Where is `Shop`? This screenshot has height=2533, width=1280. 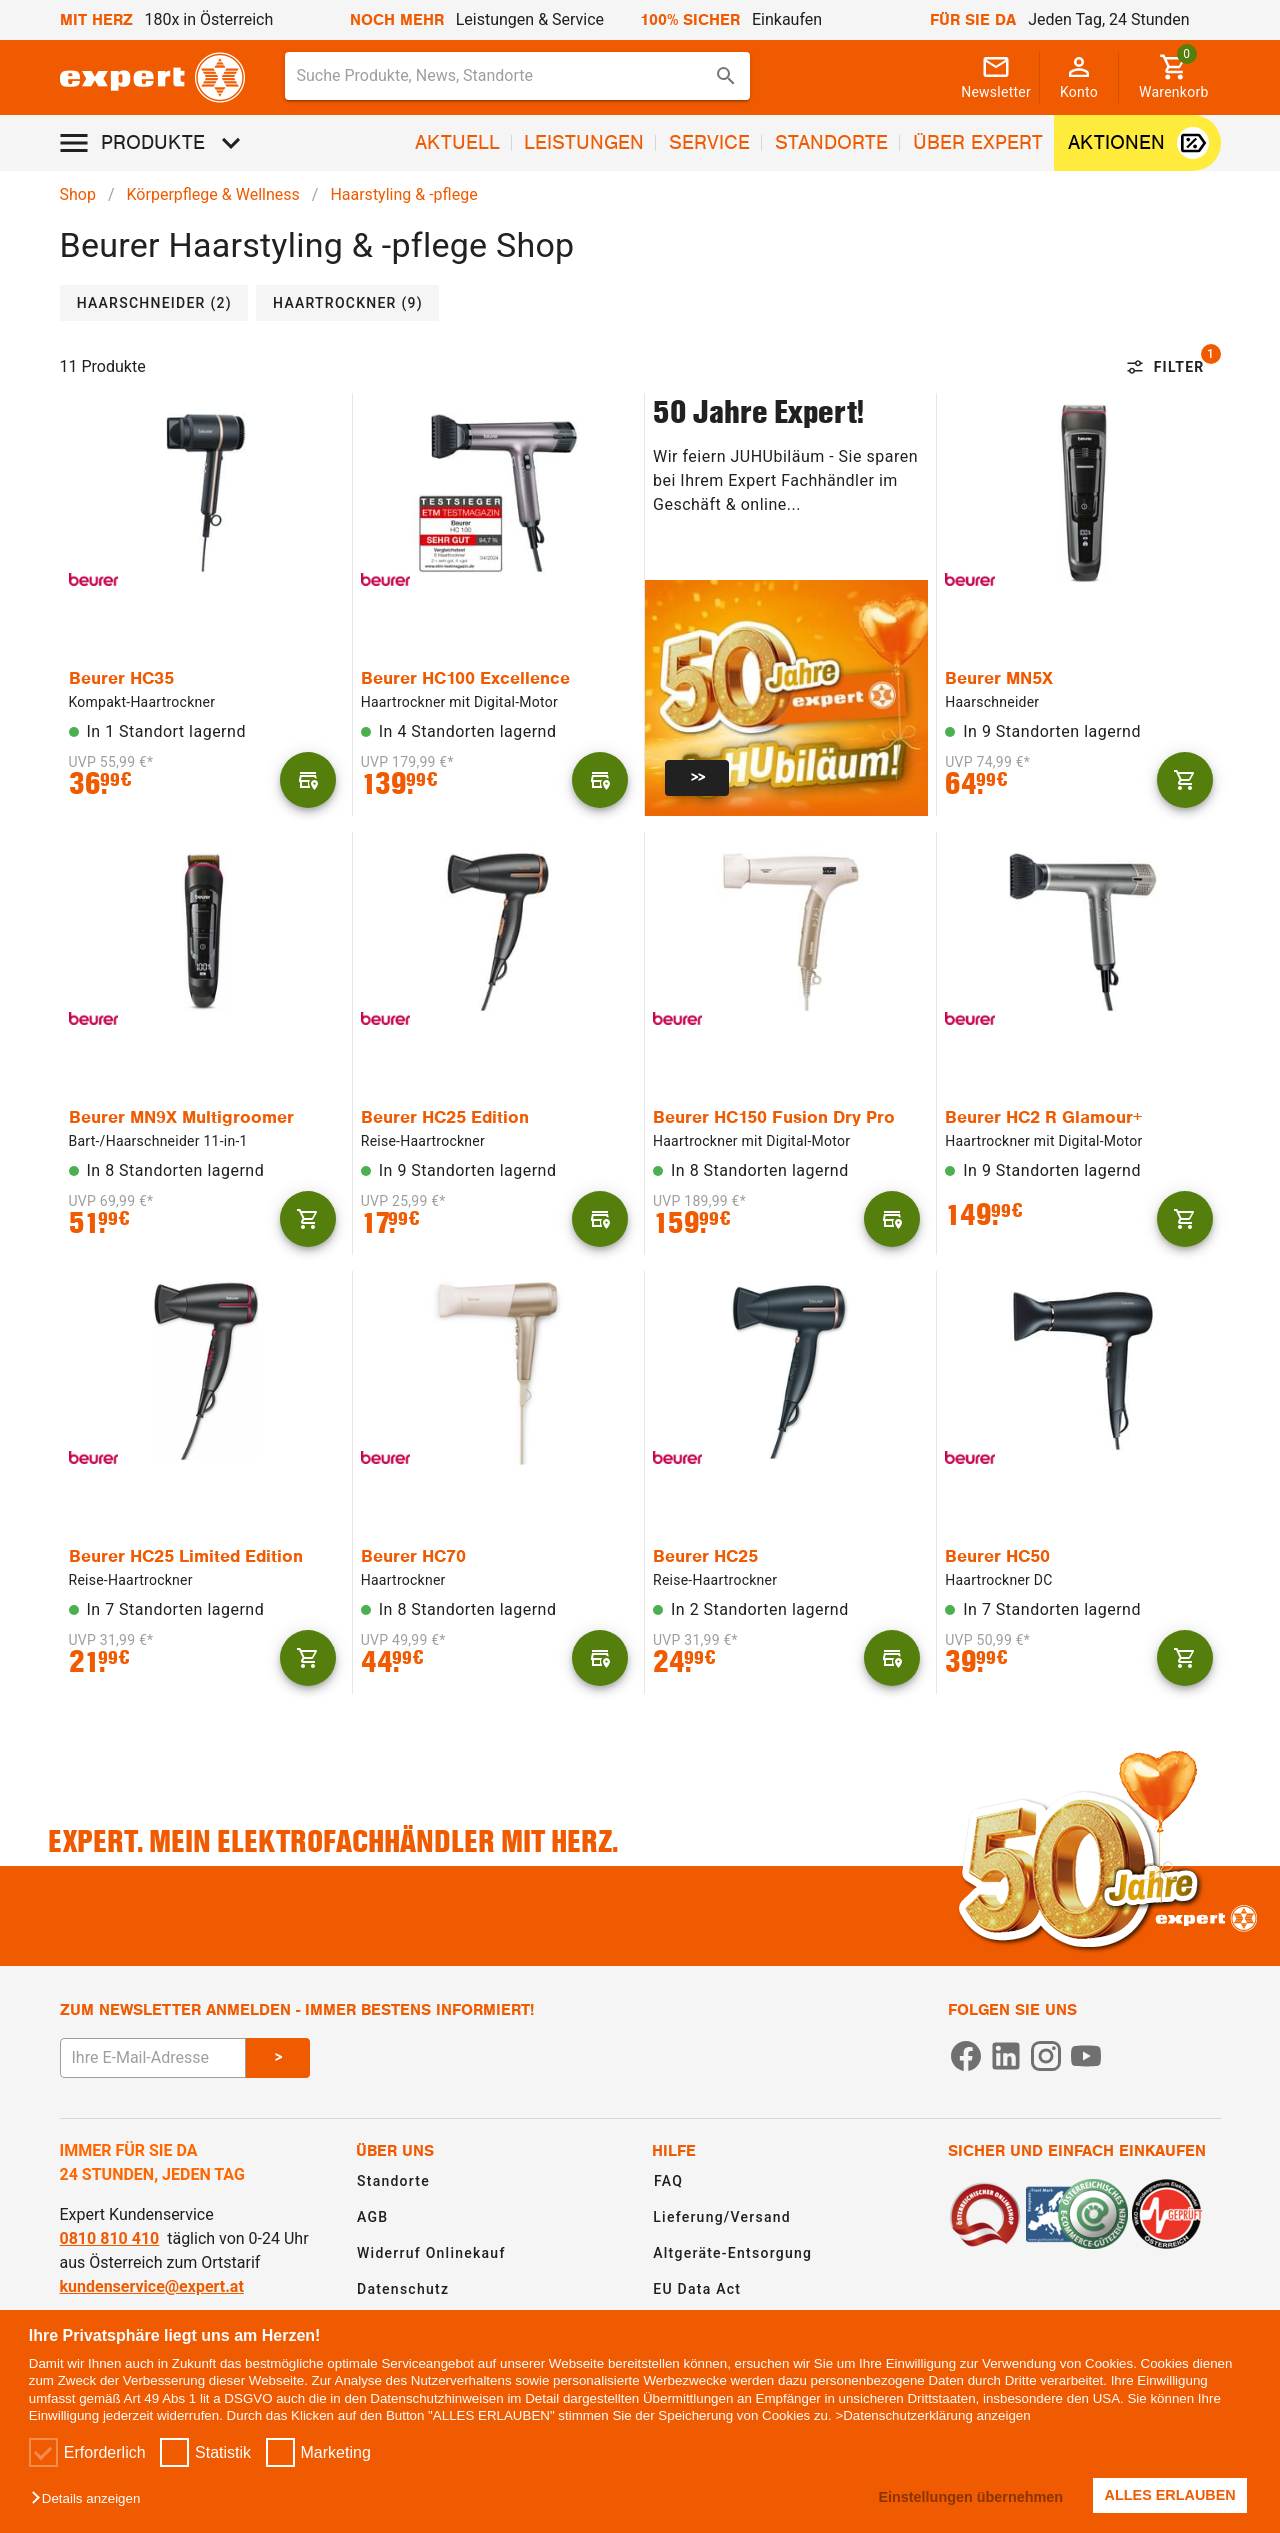 Shop is located at coordinates (78, 194).